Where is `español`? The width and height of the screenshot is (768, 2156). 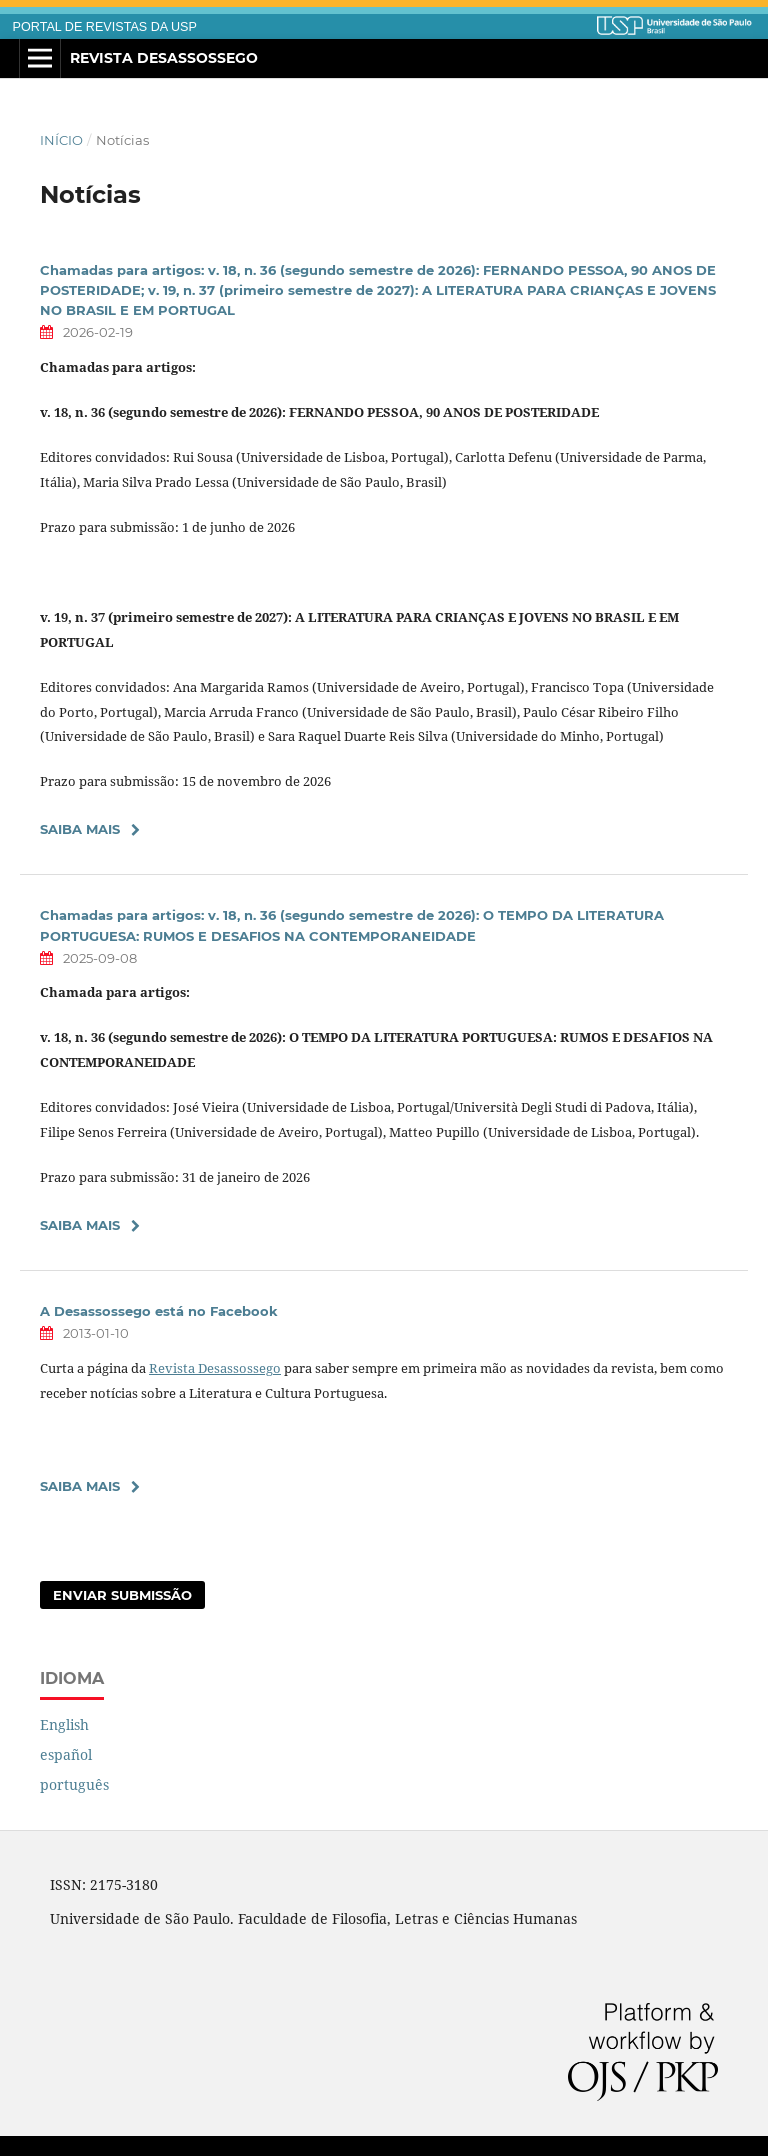 español is located at coordinates (66, 1754).